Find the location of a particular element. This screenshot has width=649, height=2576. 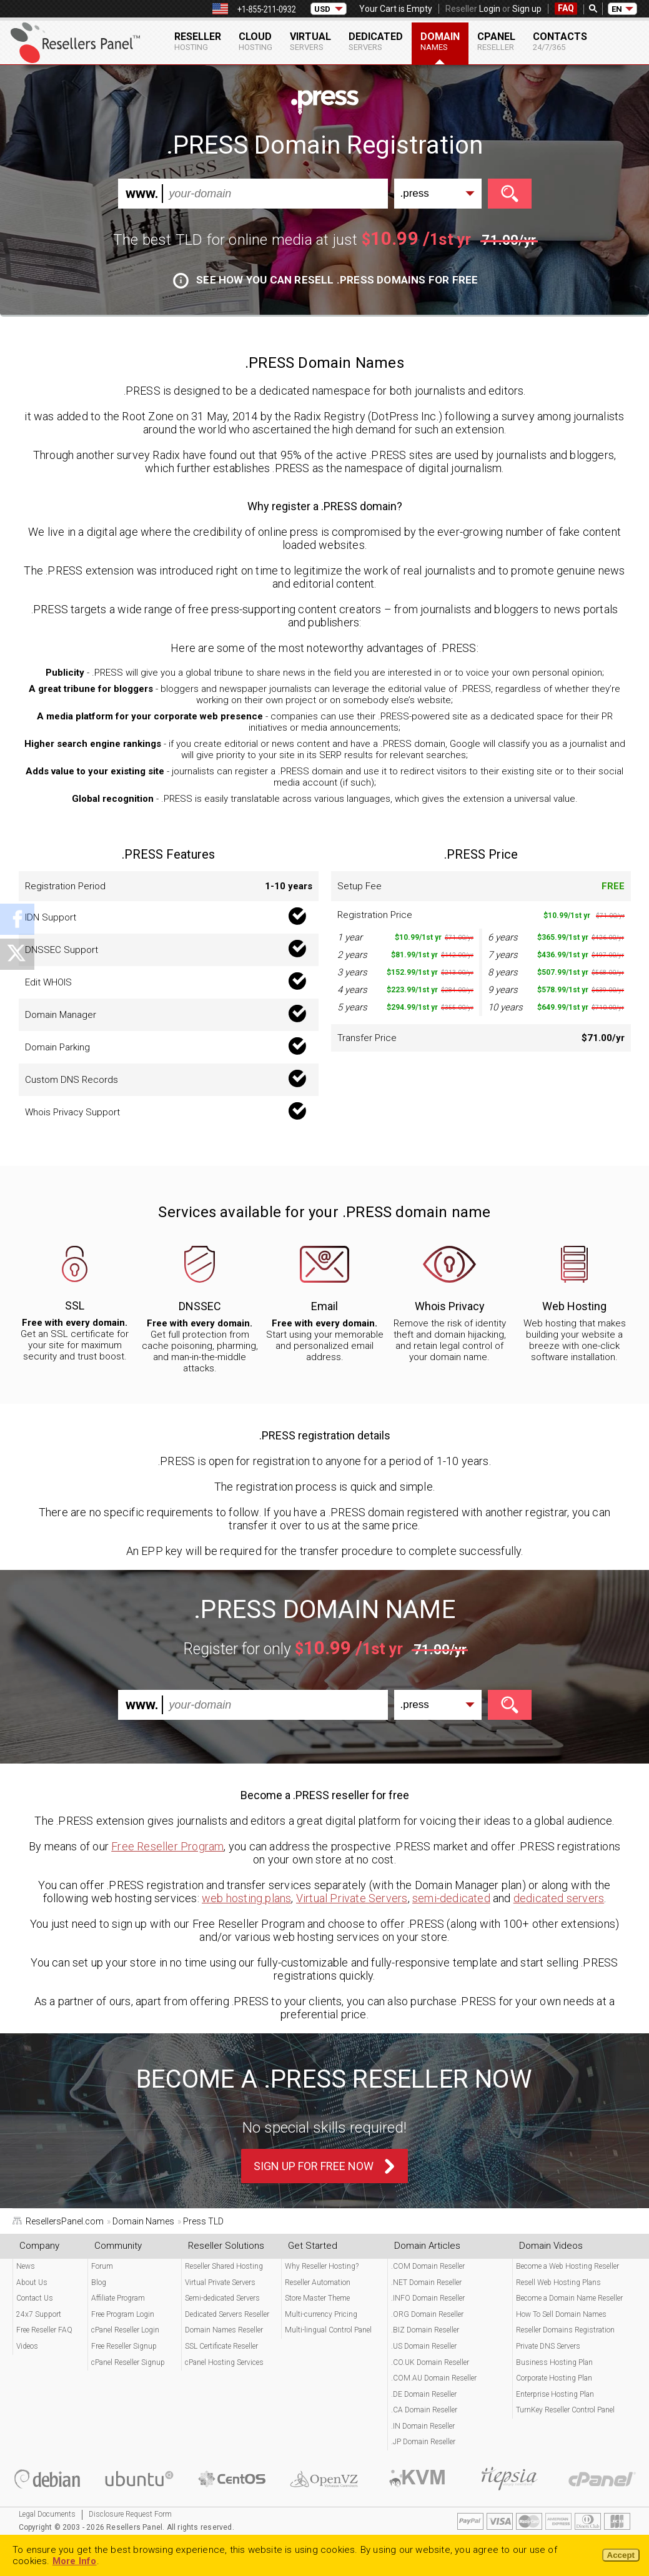

Multi-lingual Control Panel is located at coordinates (328, 2330).